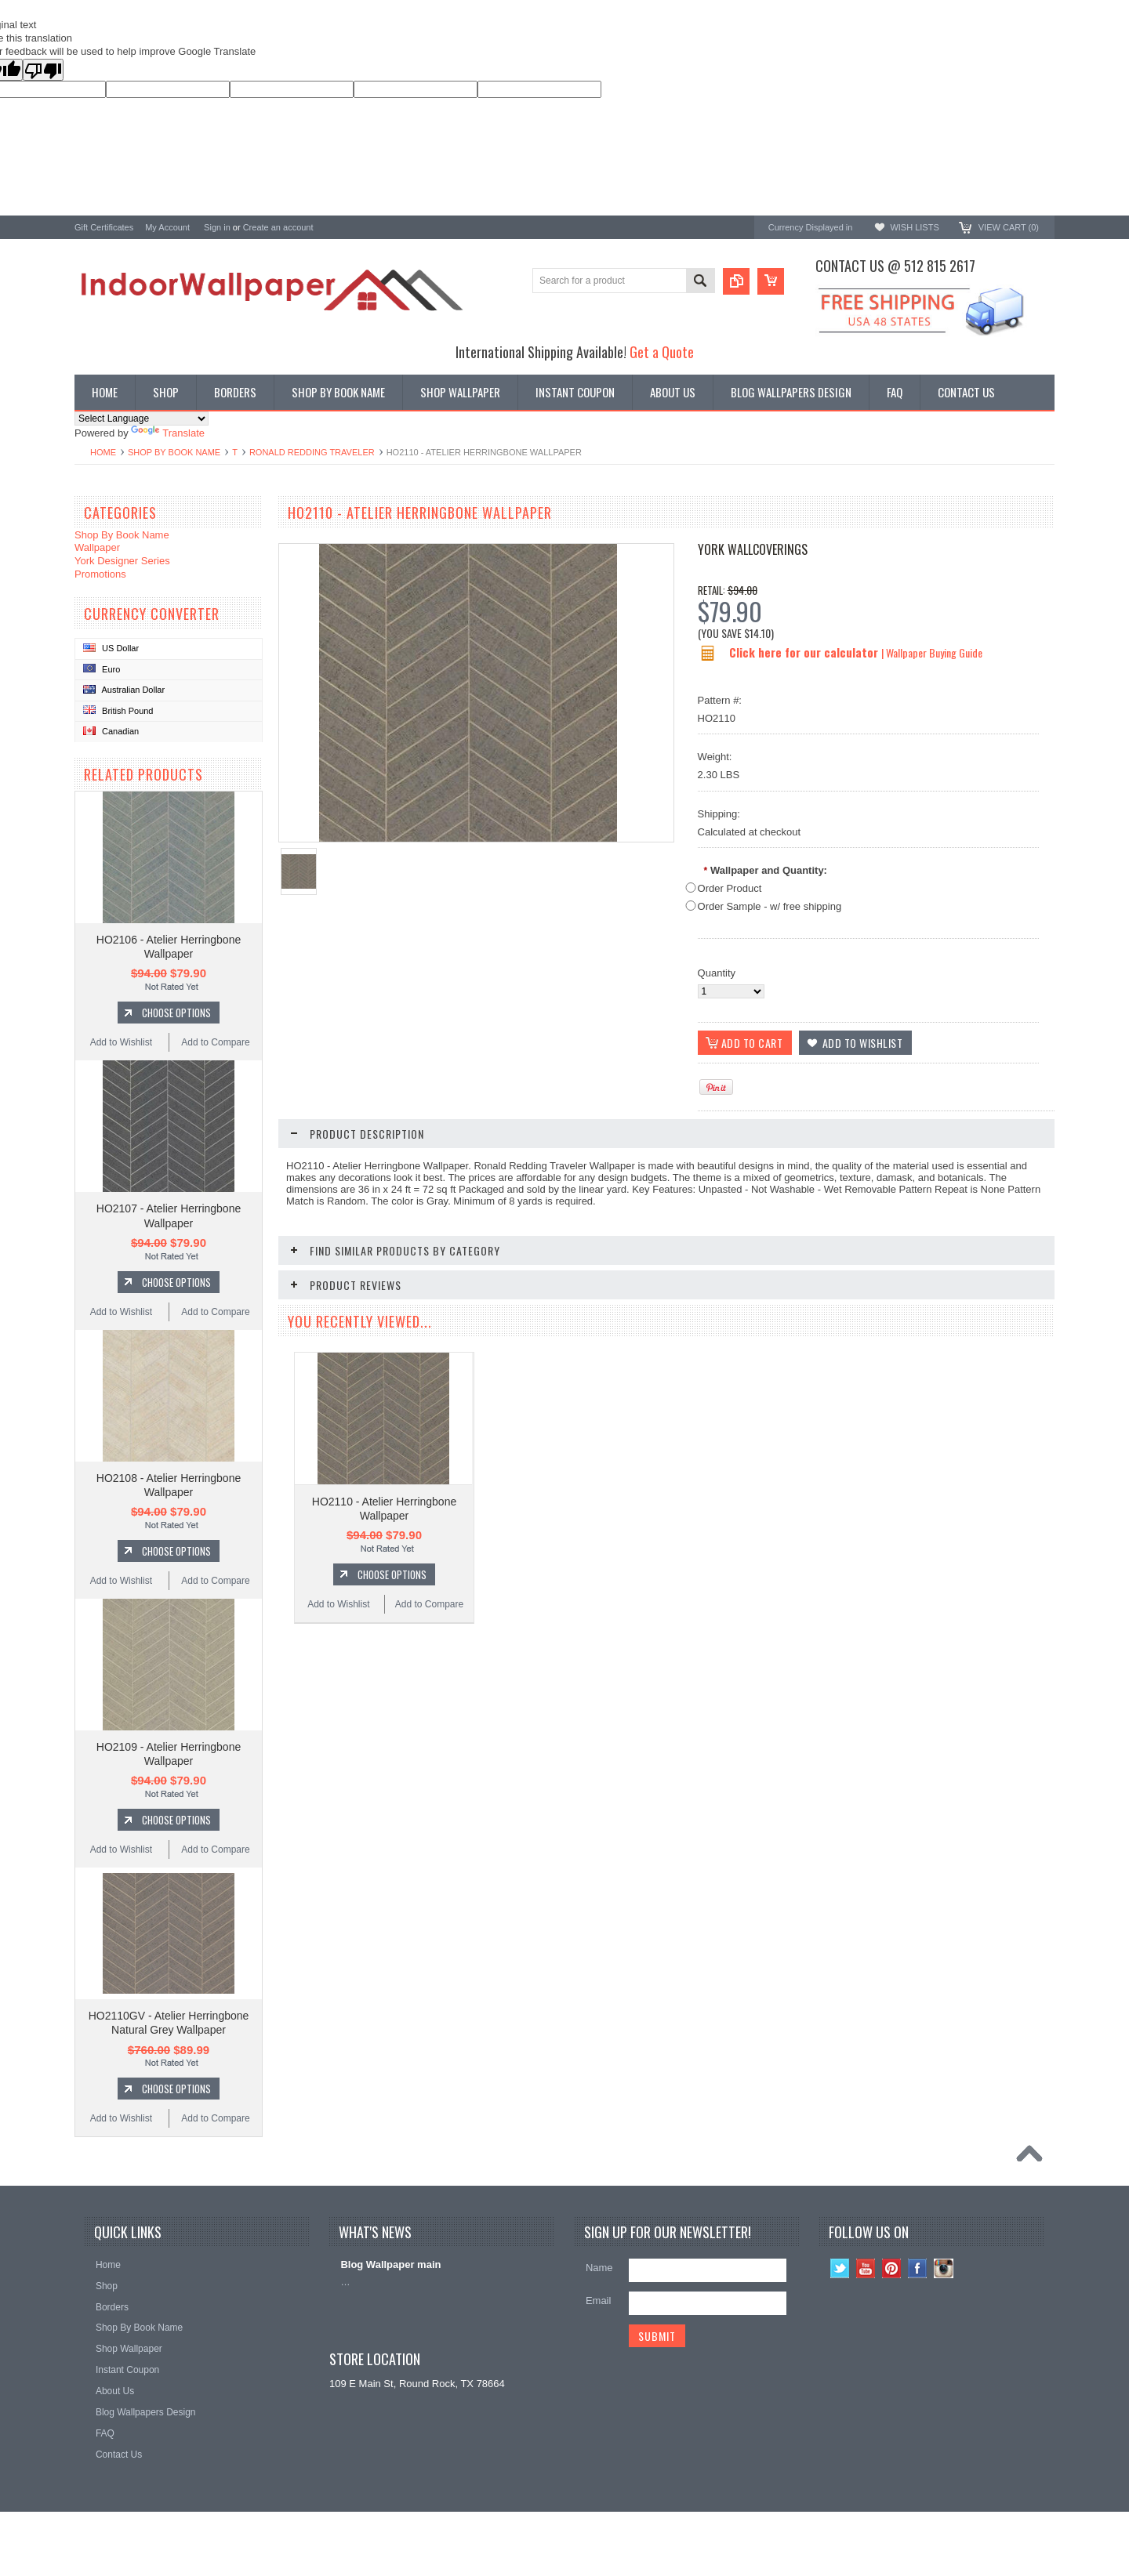 The height and width of the screenshot is (2576, 1129). What do you see at coordinates (931, 652) in the screenshot?
I see `| Wallpaper Buying Guide` at bounding box center [931, 652].